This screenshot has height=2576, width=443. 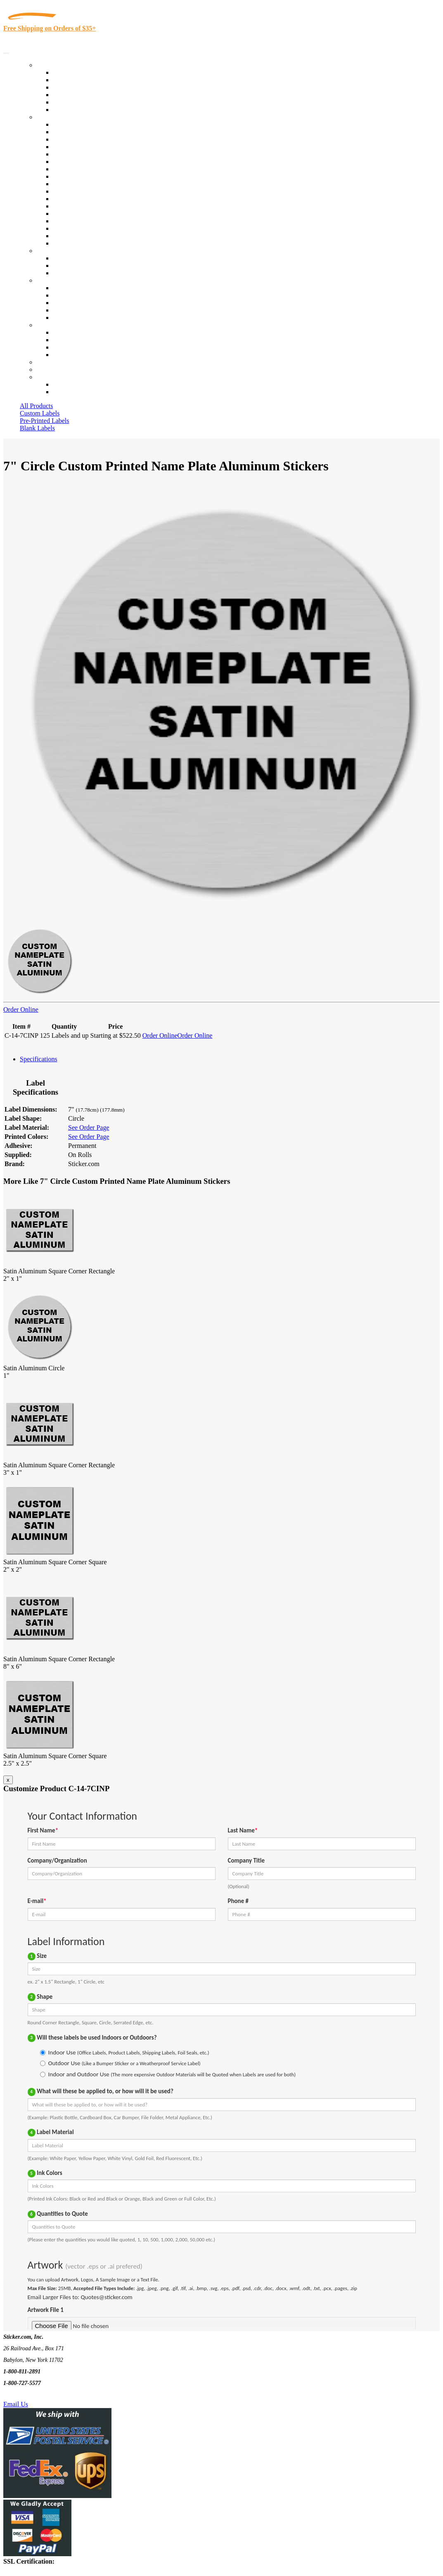 I want to click on Sticker Wiki, so click(x=69, y=302).